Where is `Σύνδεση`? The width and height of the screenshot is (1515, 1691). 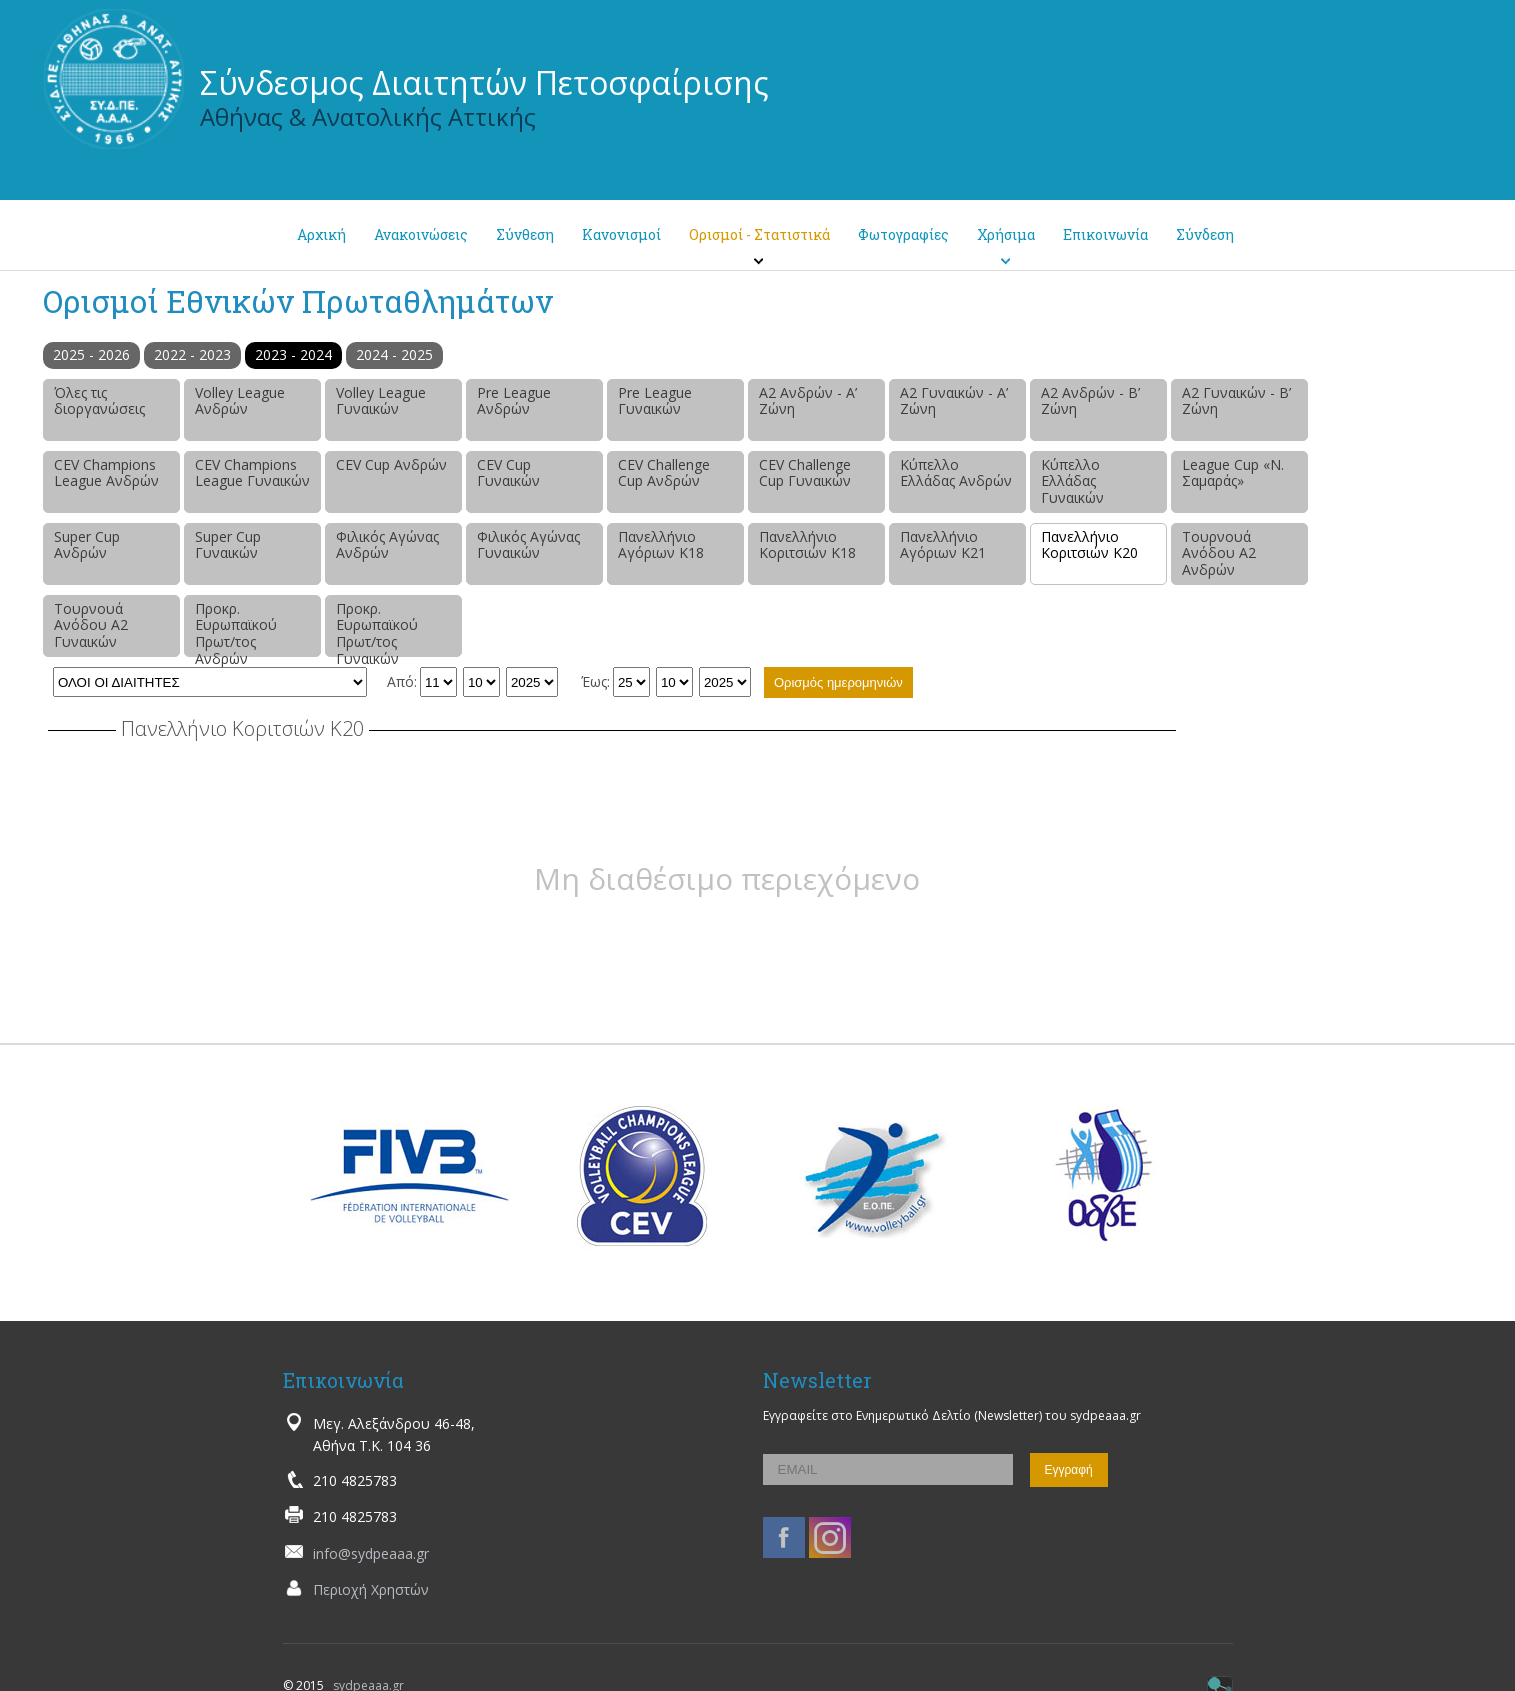 Σύνδεση is located at coordinates (1205, 234).